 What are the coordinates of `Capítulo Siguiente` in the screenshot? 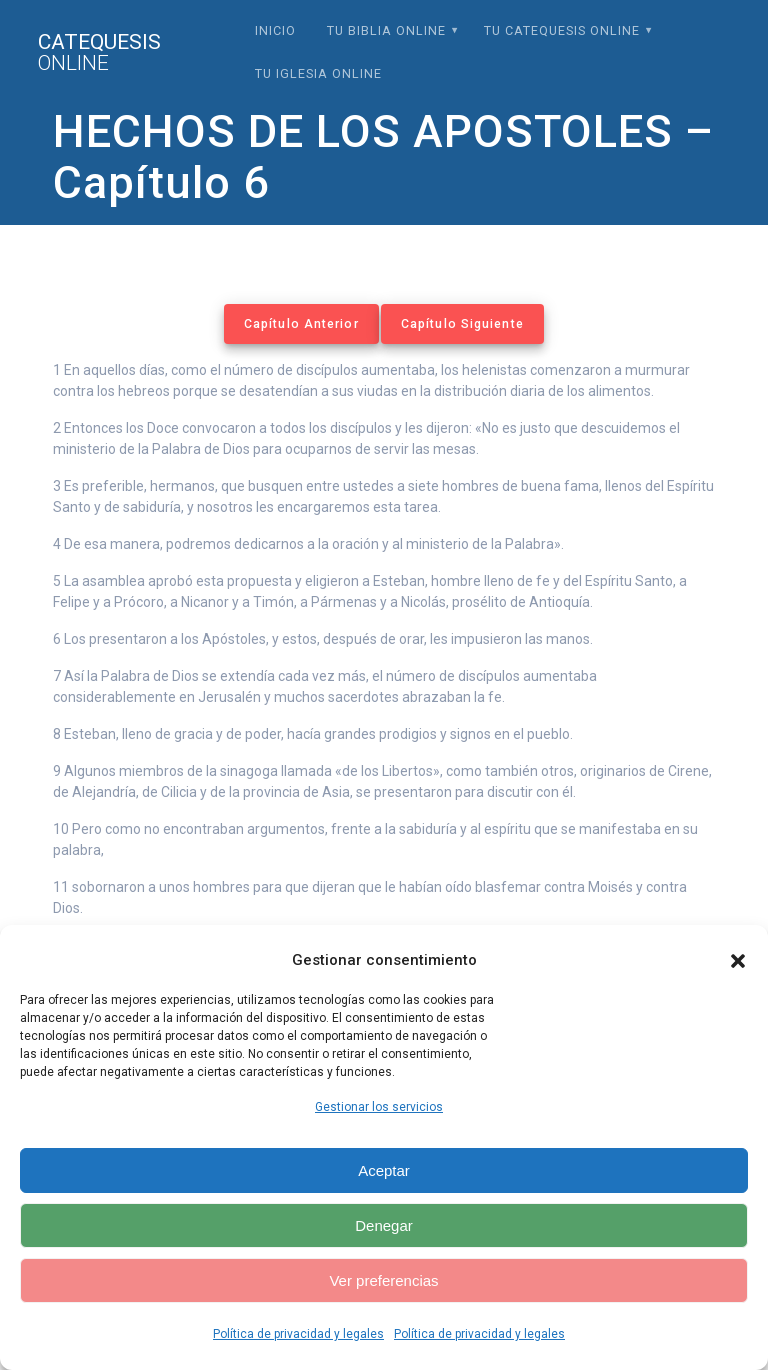 It's located at (462, 324).